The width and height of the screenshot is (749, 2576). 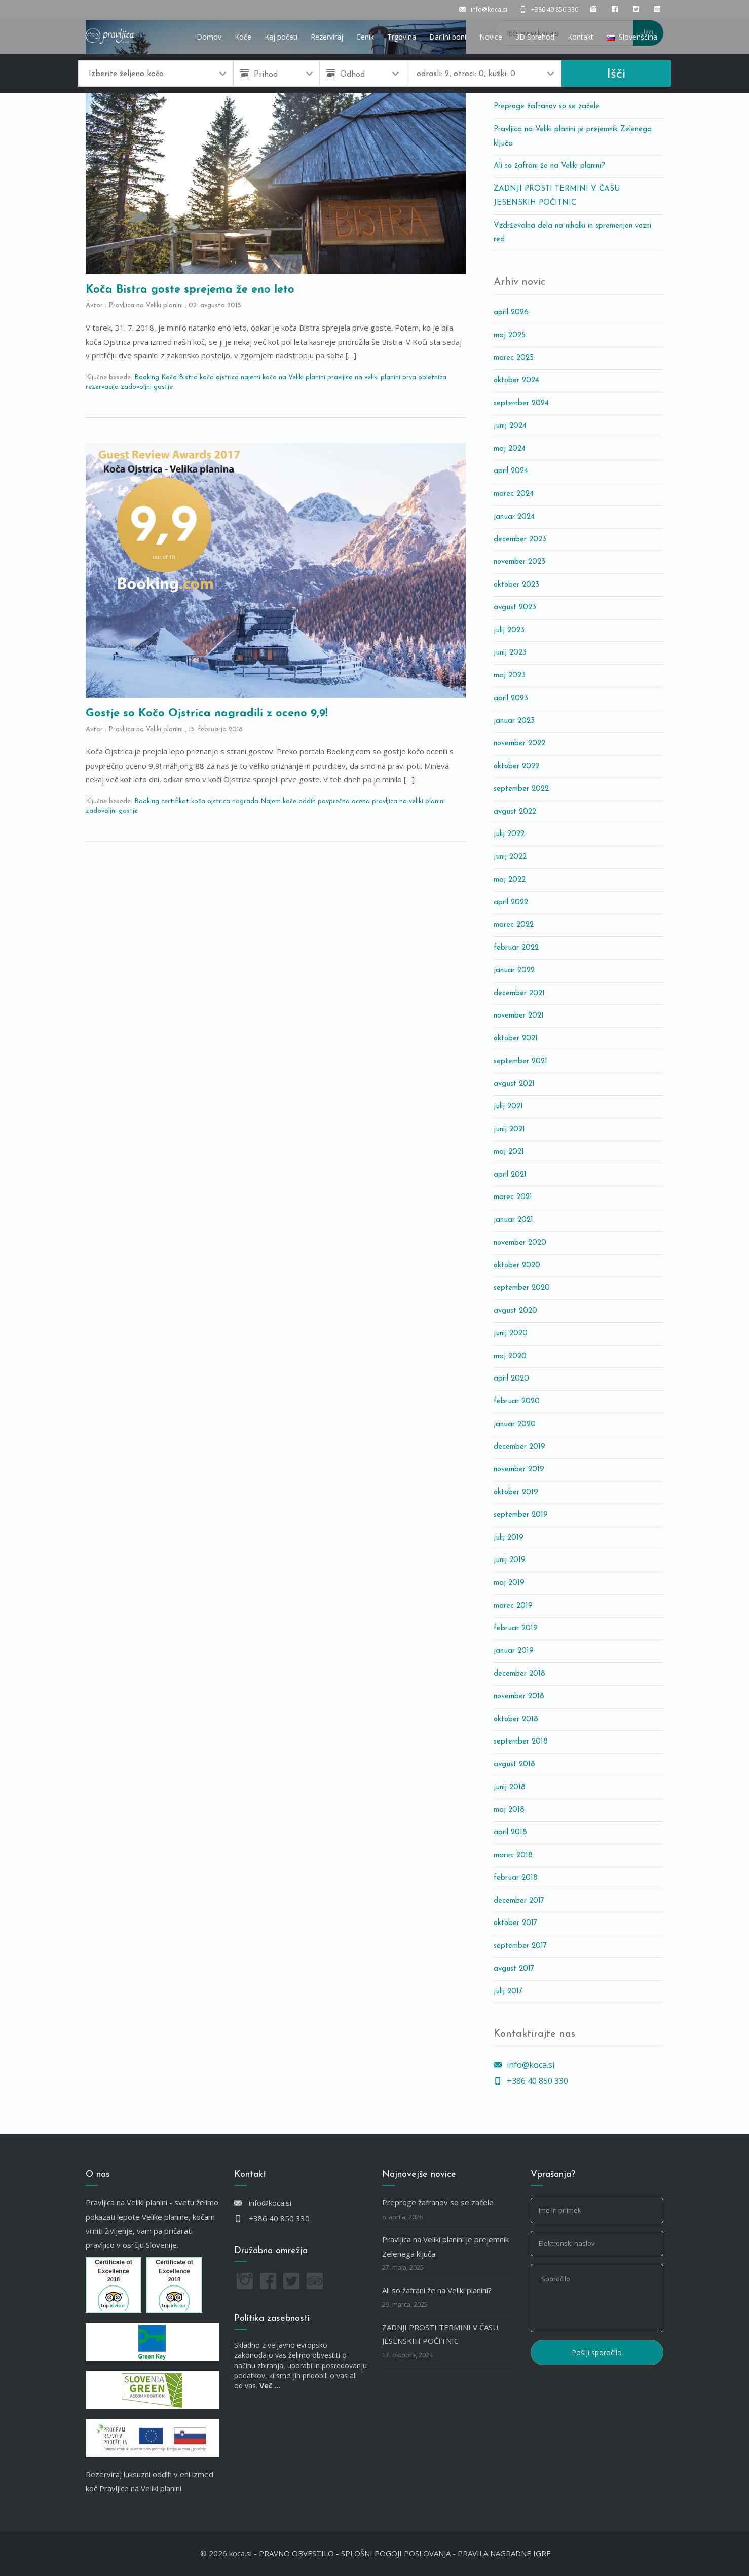 I want to click on januar 2023, so click(x=514, y=721).